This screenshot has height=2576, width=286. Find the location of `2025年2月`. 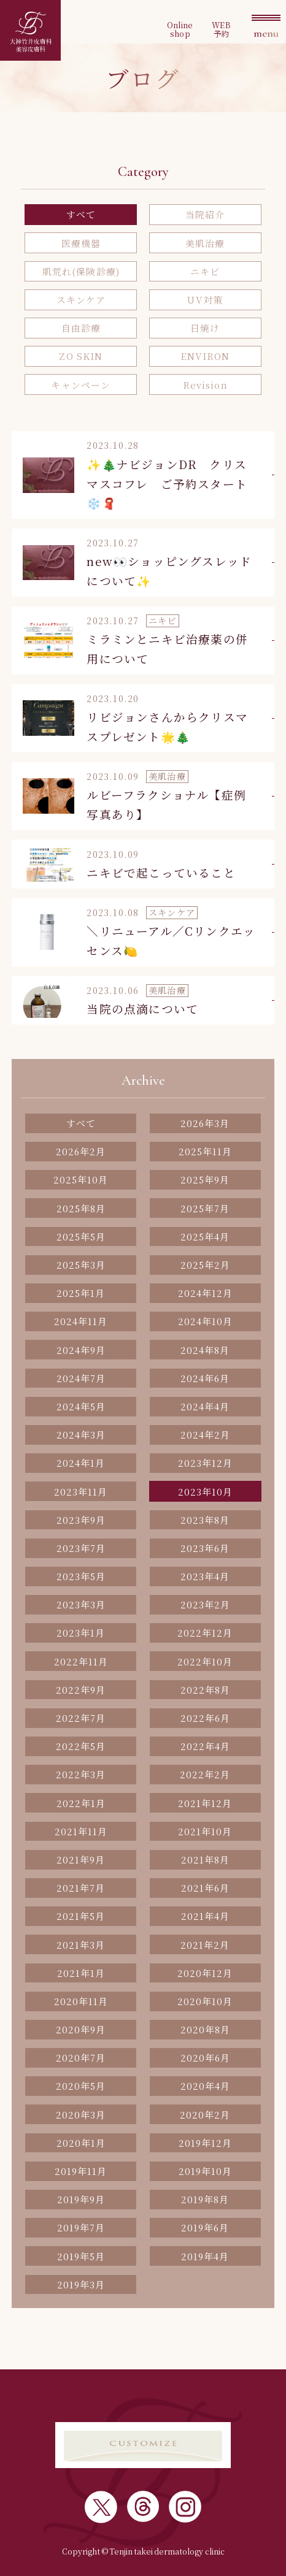

2025年2月 is located at coordinates (205, 1264).